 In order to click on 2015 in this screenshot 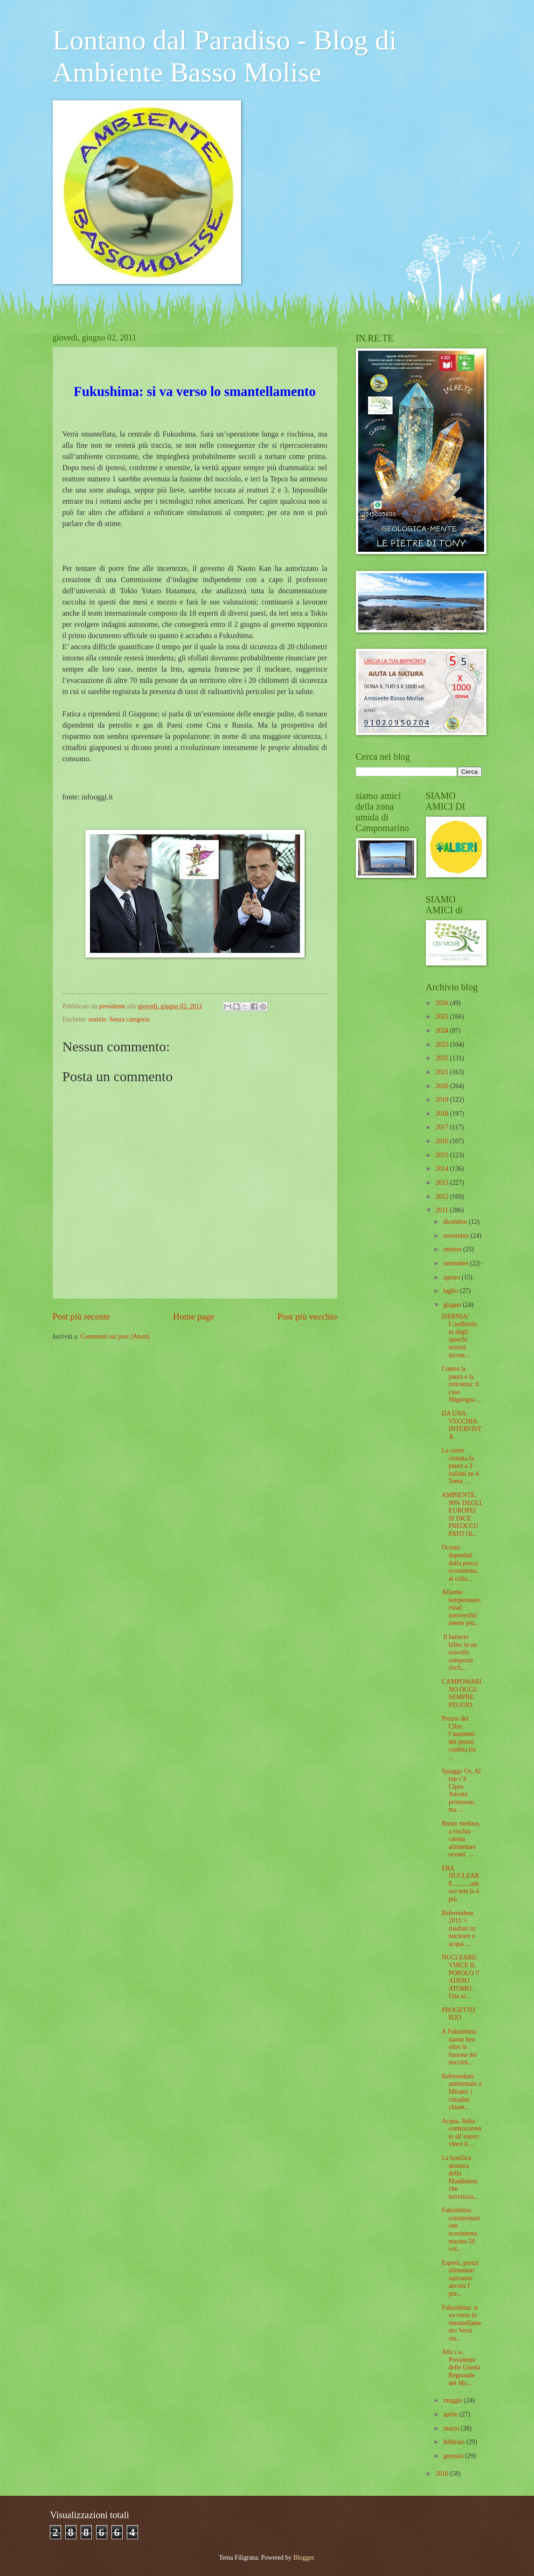, I will do `click(443, 1155)`.